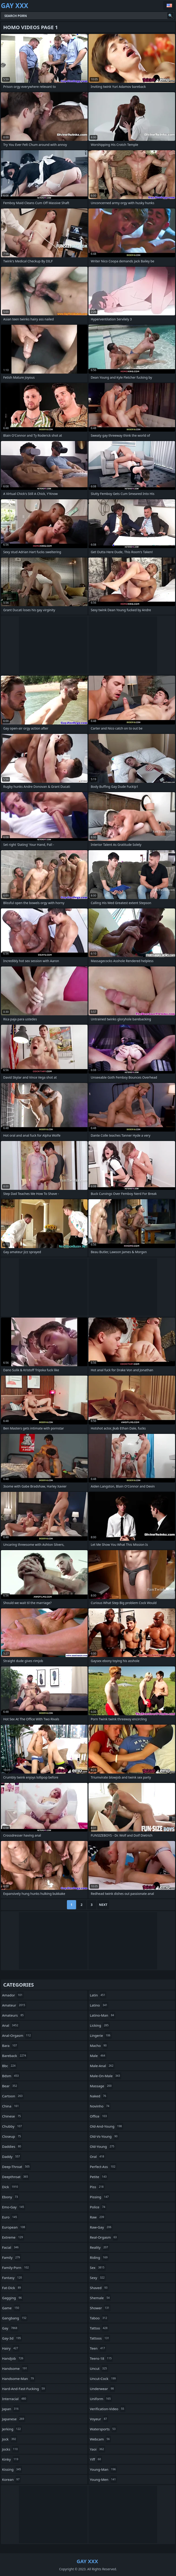  I want to click on verification-video, so click(107, 2408).